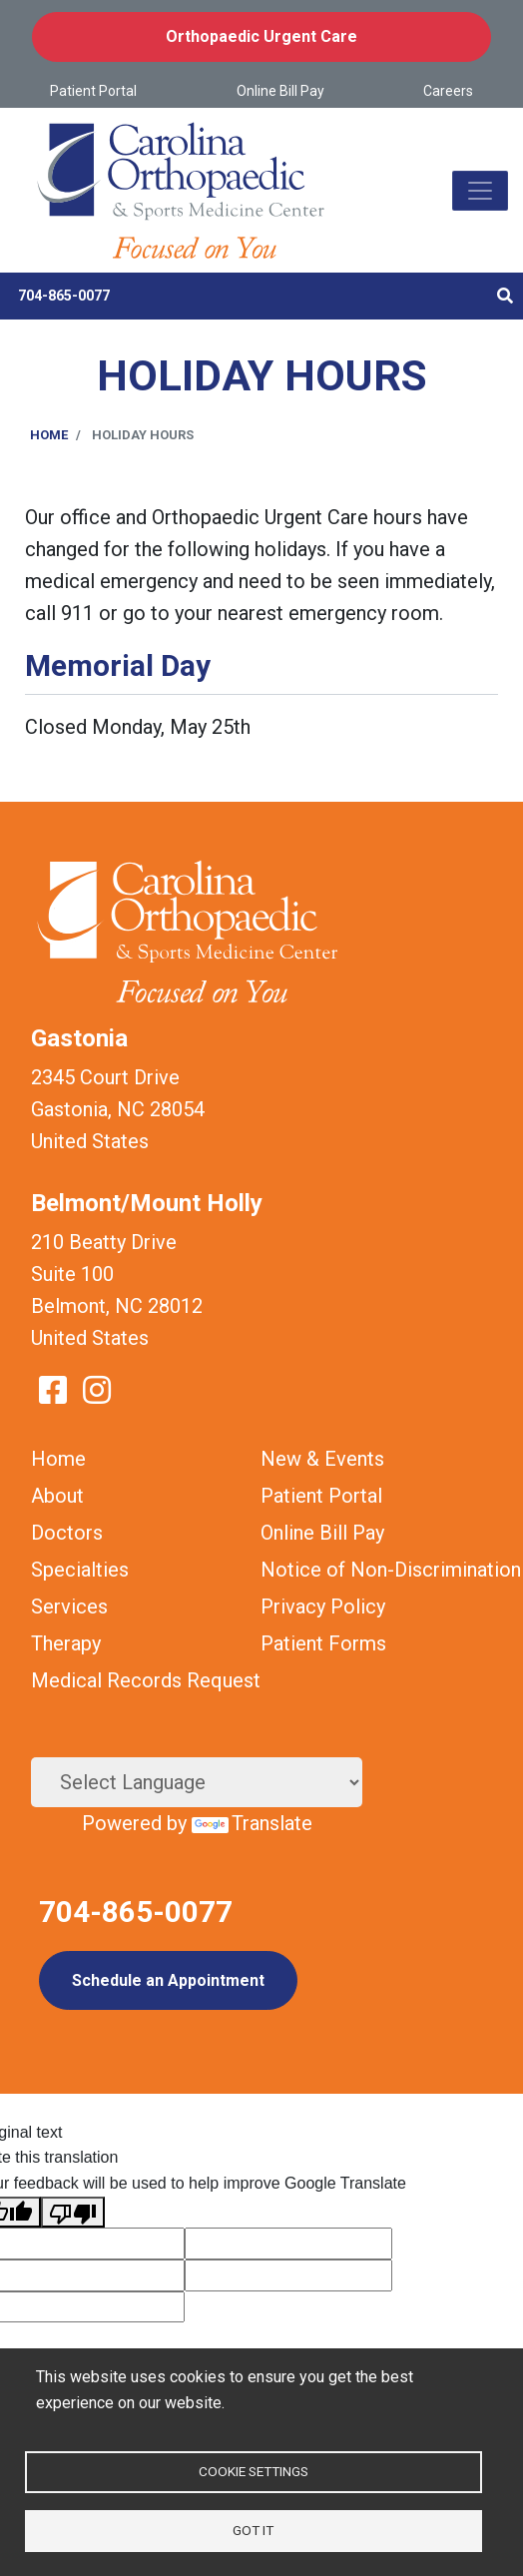 Image resolution: width=523 pixels, height=2576 pixels. Describe the element at coordinates (322, 1459) in the screenshot. I see `New & Events` at that location.